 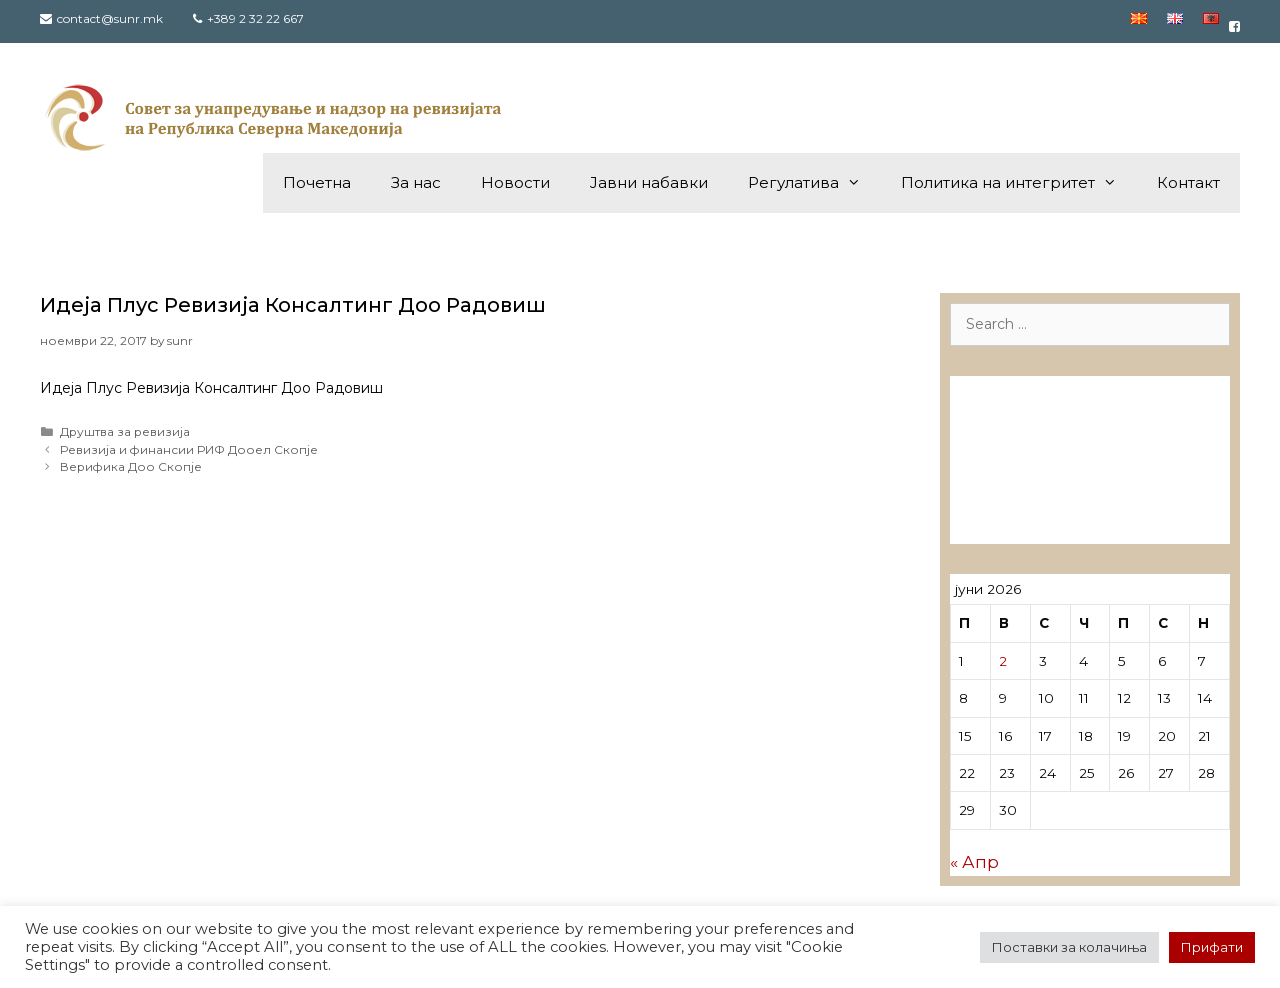 What do you see at coordinates (1019, 183) in the screenshot?
I see `Политика на интегритет` at bounding box center [1019, 183].